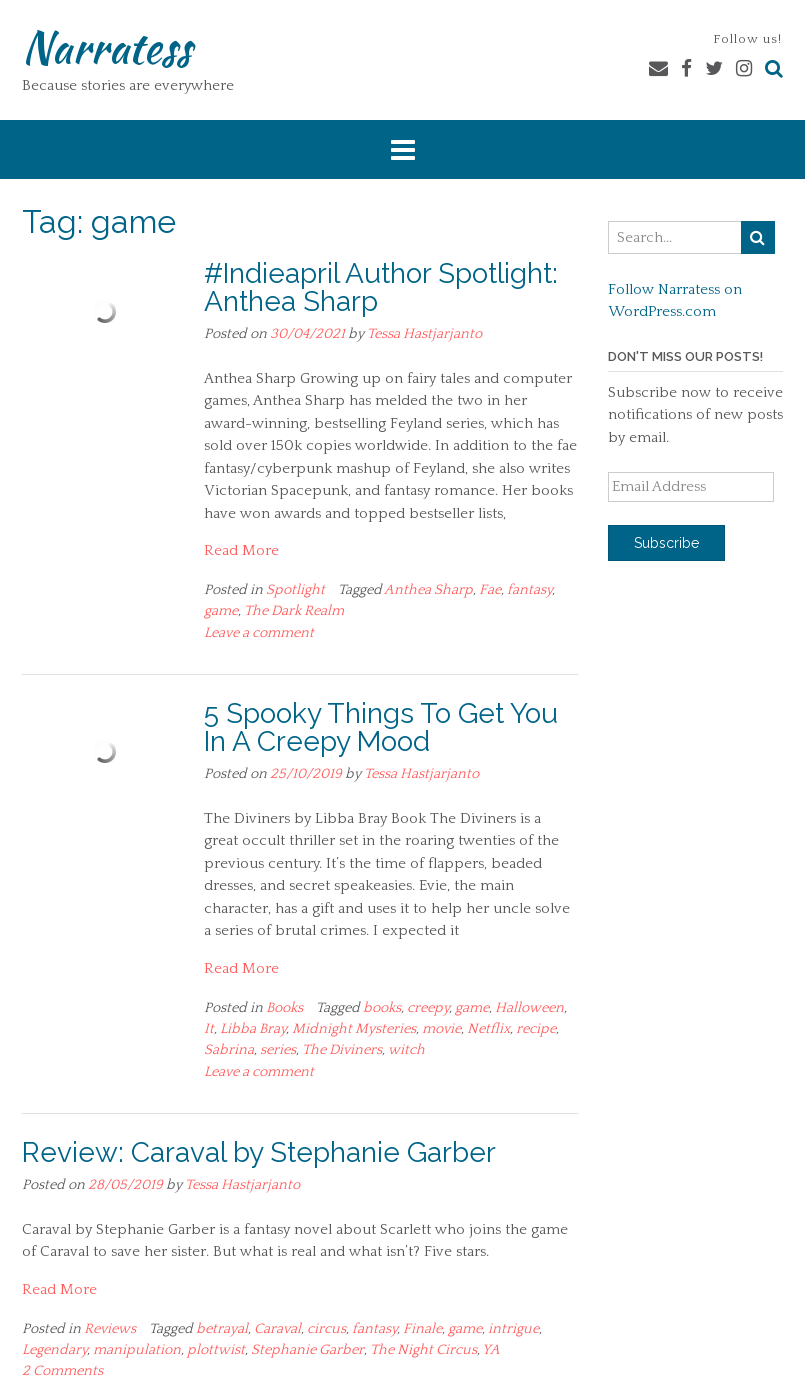 This screenshot has width=805, height=1383. I want to click on Netflix, so click(488, 1029).